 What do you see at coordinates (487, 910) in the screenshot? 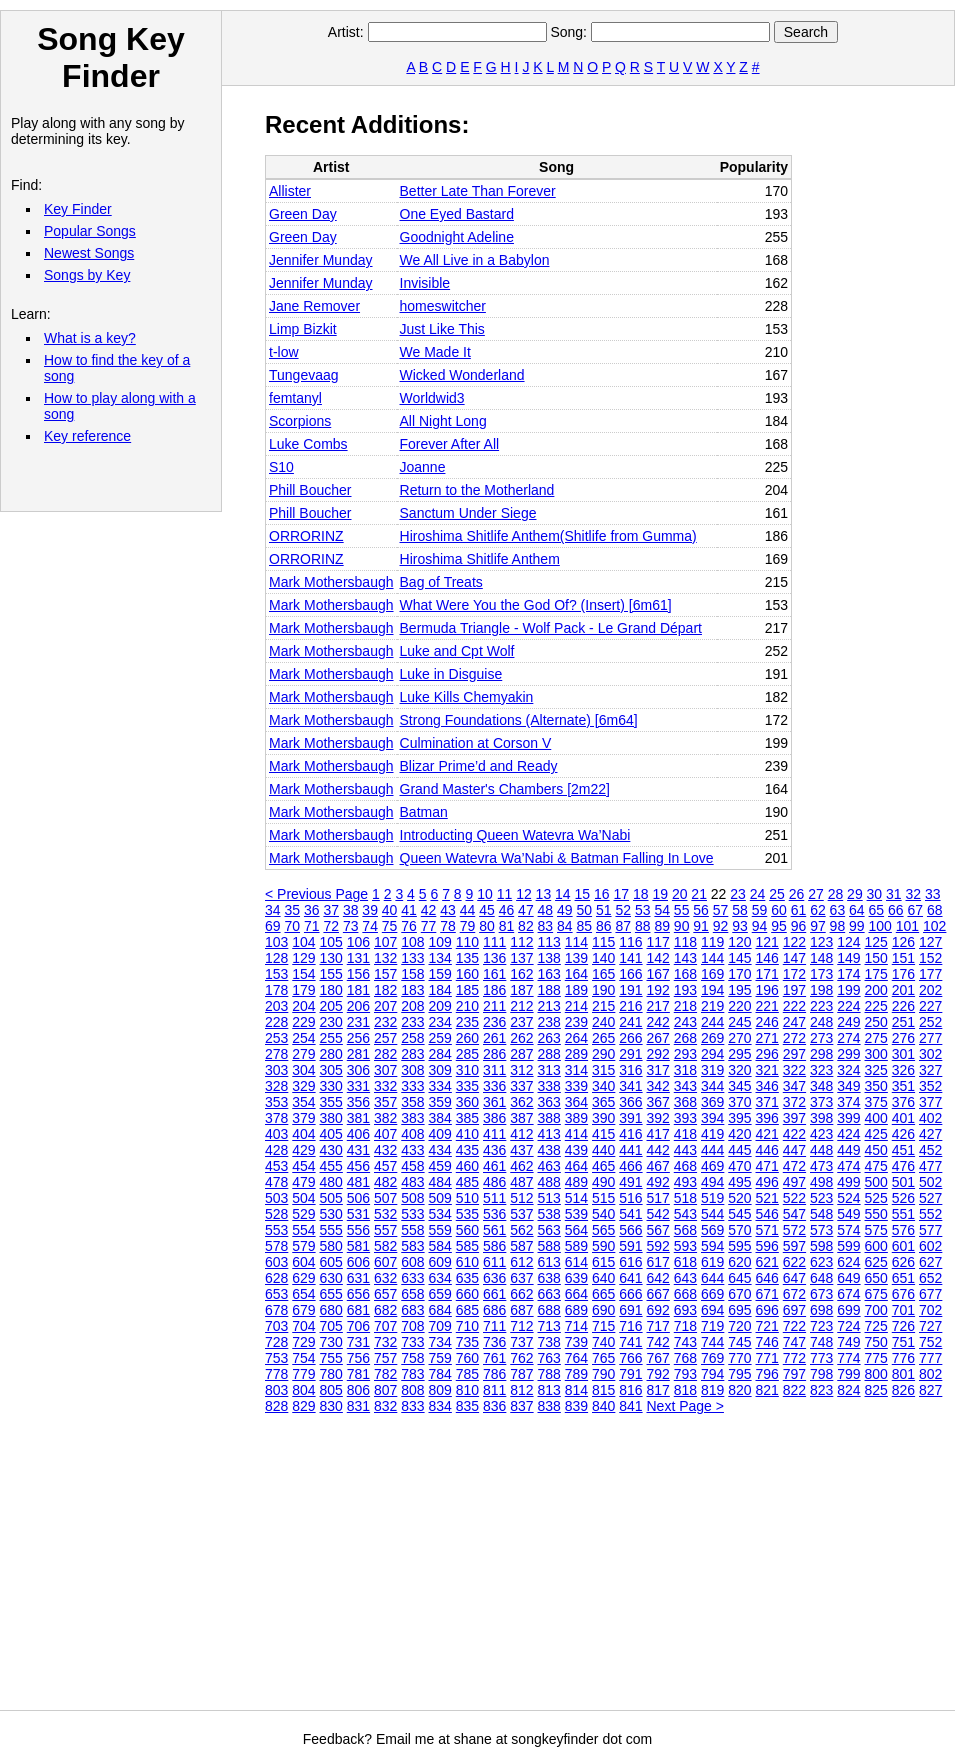
I see `45` at bounding box center [487, 910].